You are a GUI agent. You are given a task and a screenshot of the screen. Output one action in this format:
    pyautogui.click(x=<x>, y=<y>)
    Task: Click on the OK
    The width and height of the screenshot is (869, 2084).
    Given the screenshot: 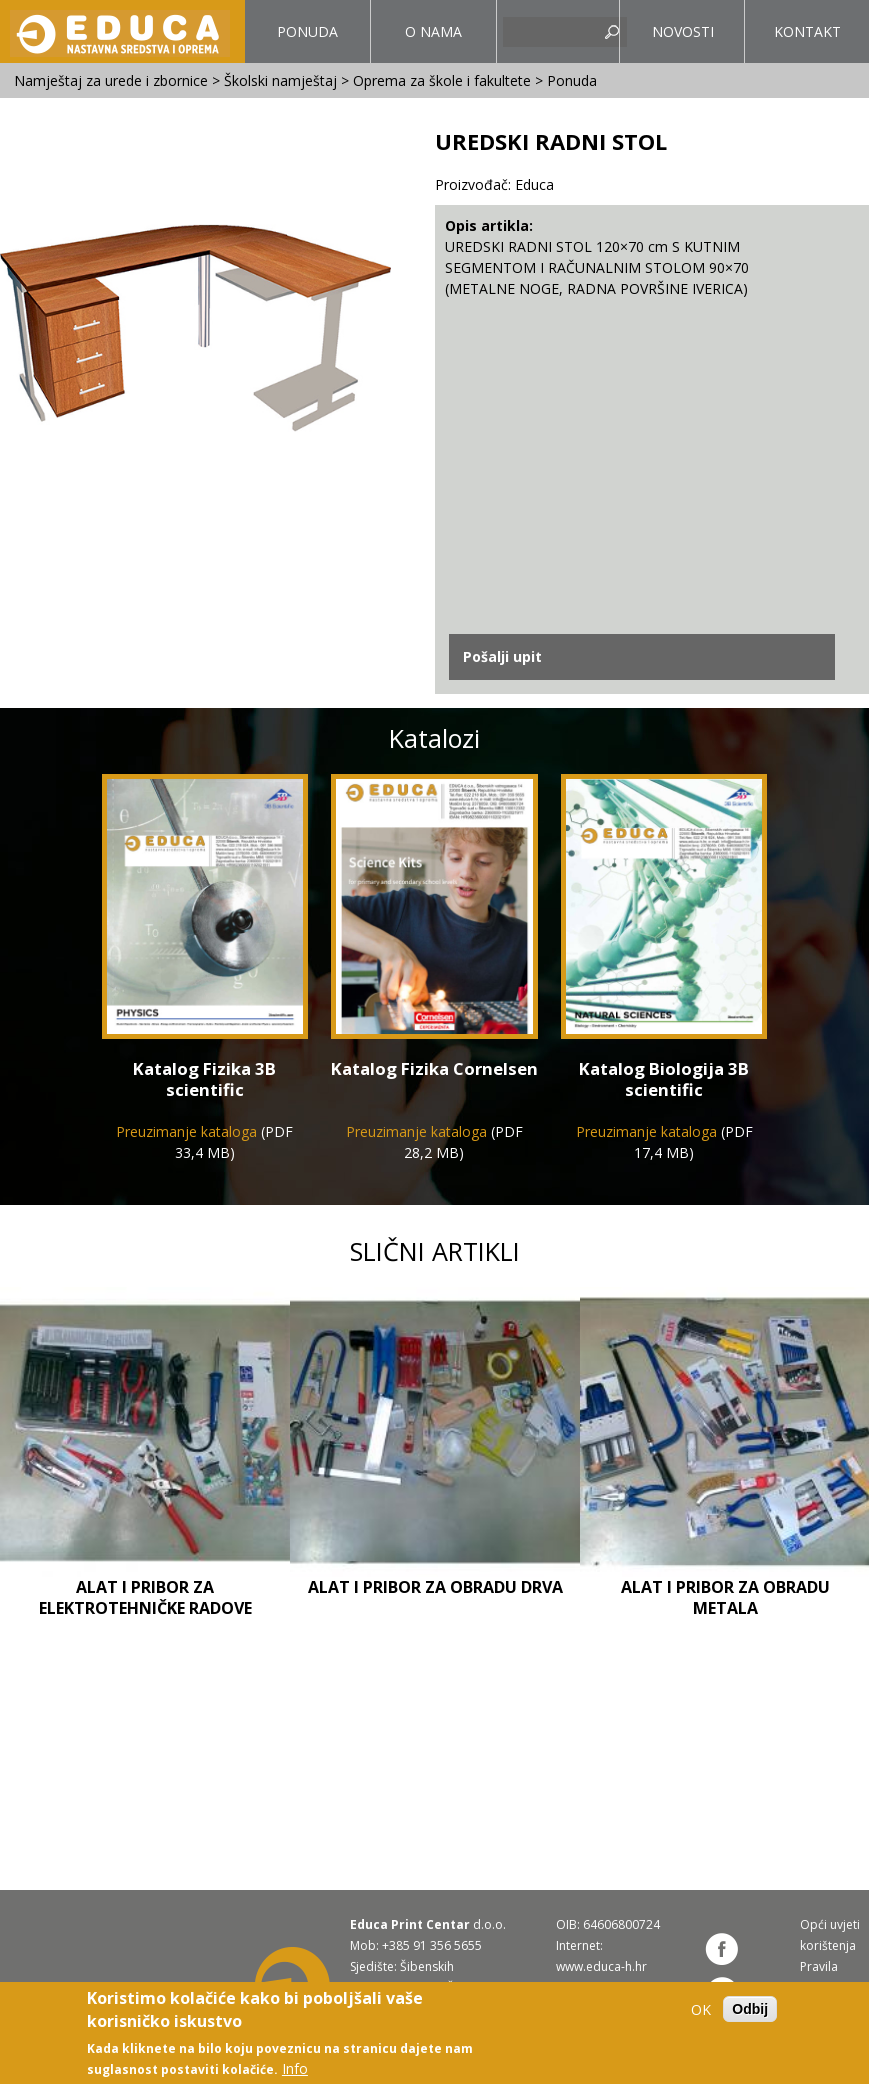 What is the action you would take?
    pyautogui.click(x=701, y=2009)
    